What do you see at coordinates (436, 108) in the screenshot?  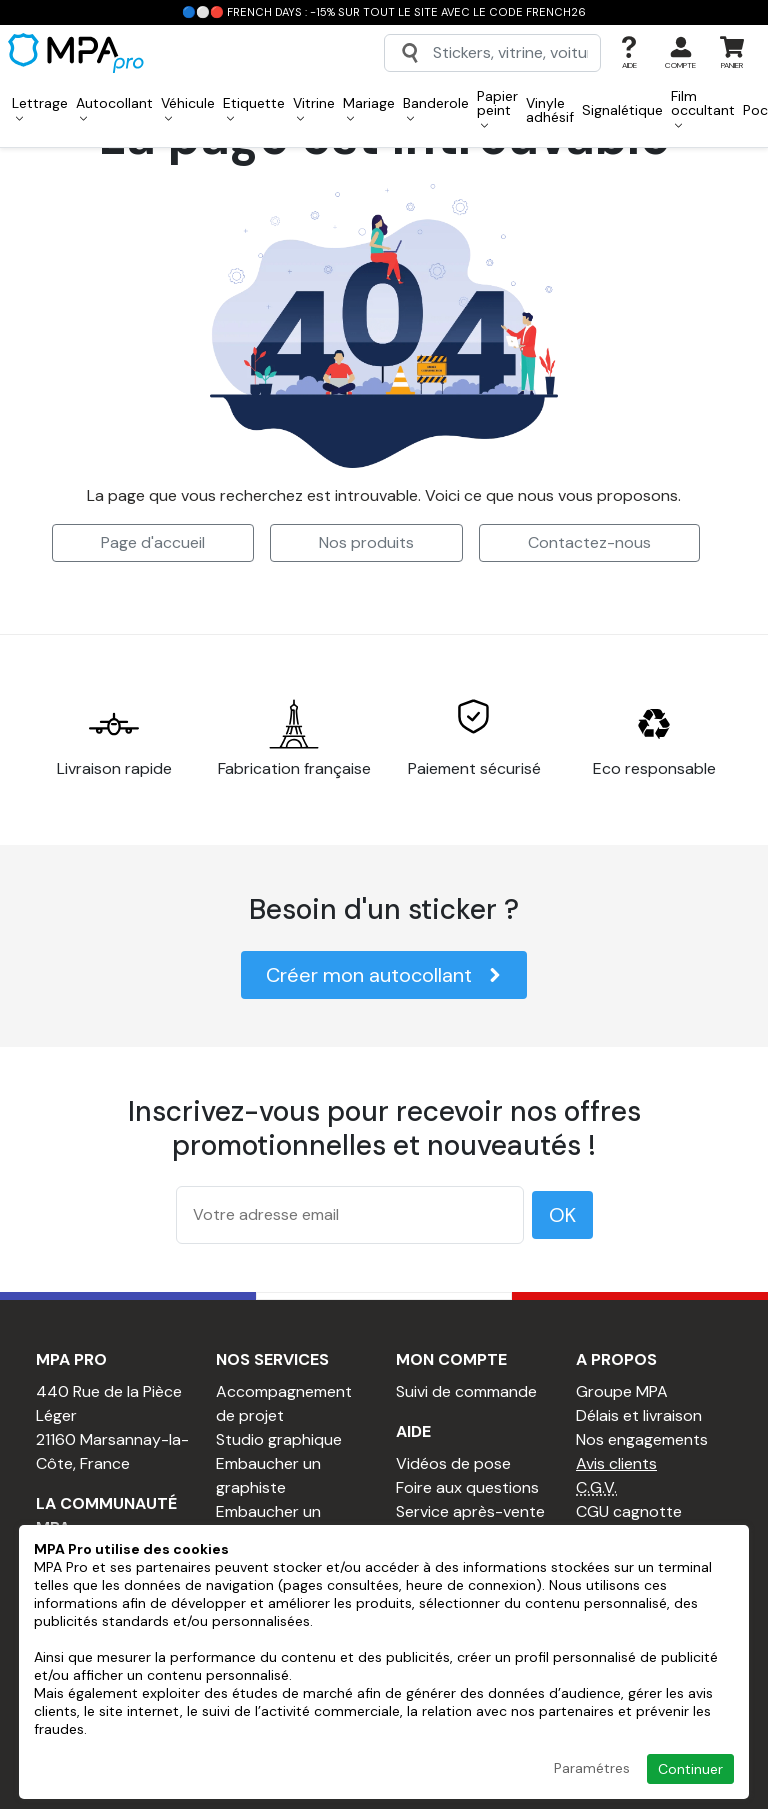 I see `Banderole` at bounding box center [436, 108].